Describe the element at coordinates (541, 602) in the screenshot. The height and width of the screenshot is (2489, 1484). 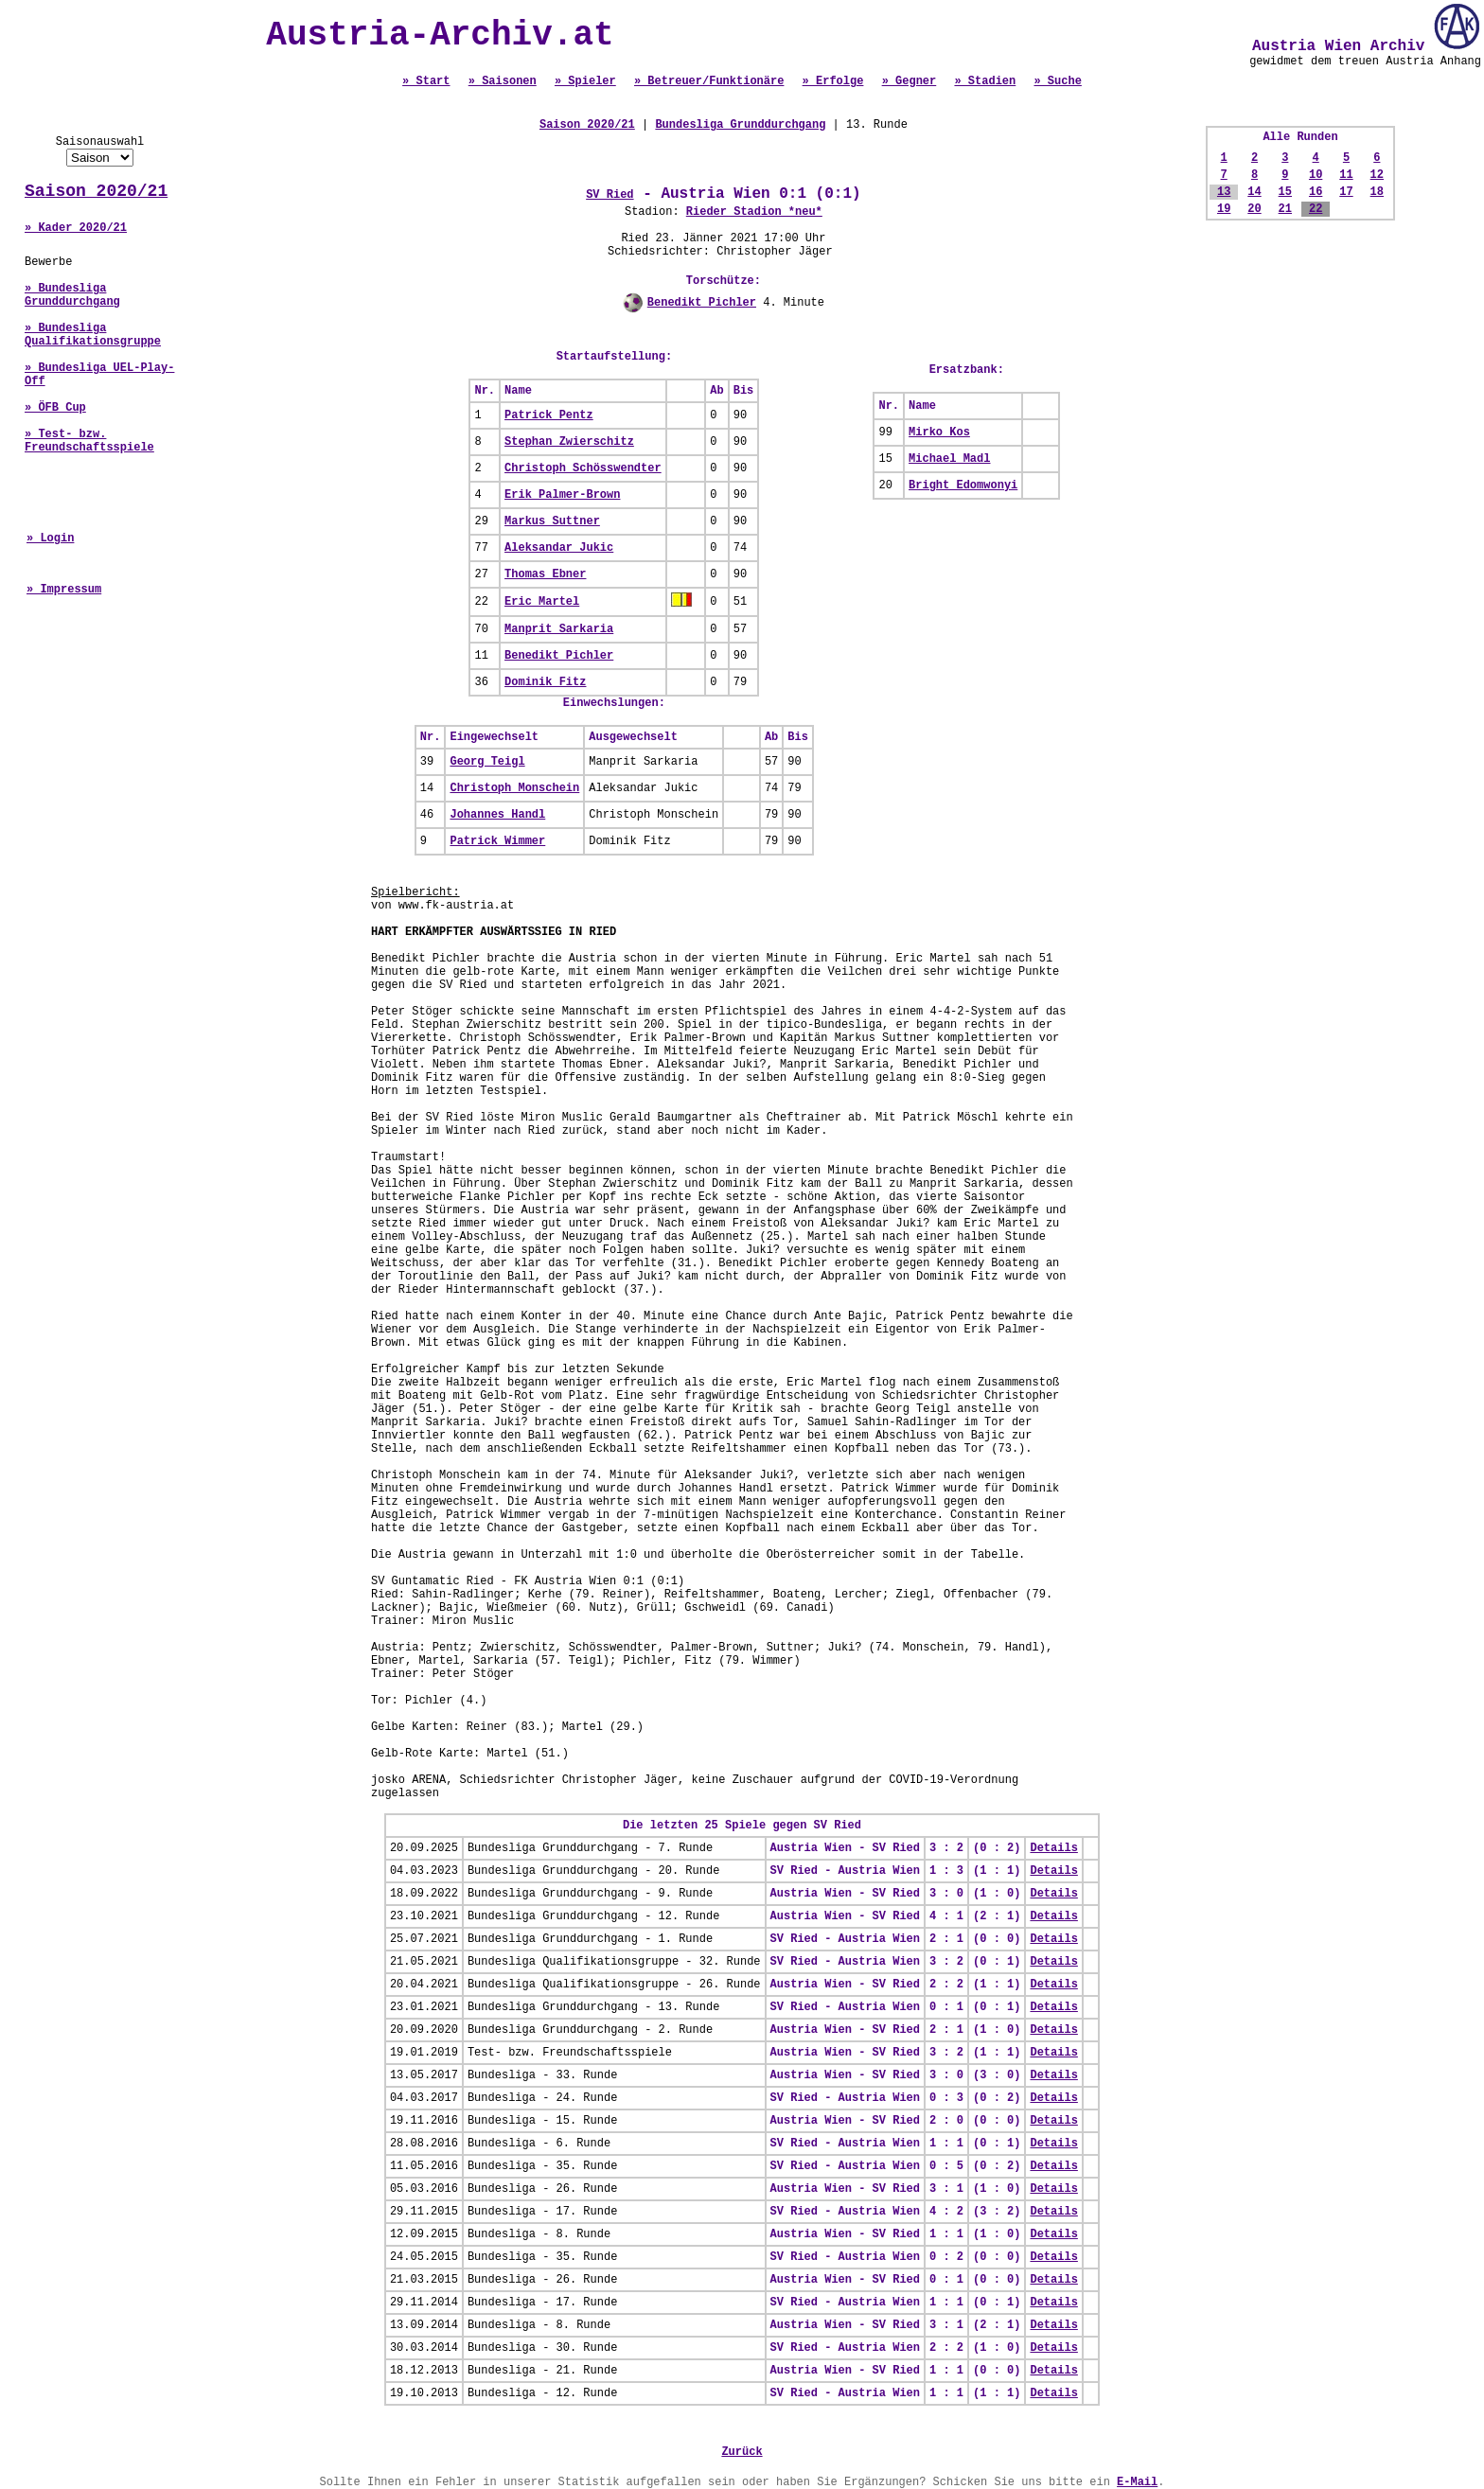
I see `Eric Martel` at that location.